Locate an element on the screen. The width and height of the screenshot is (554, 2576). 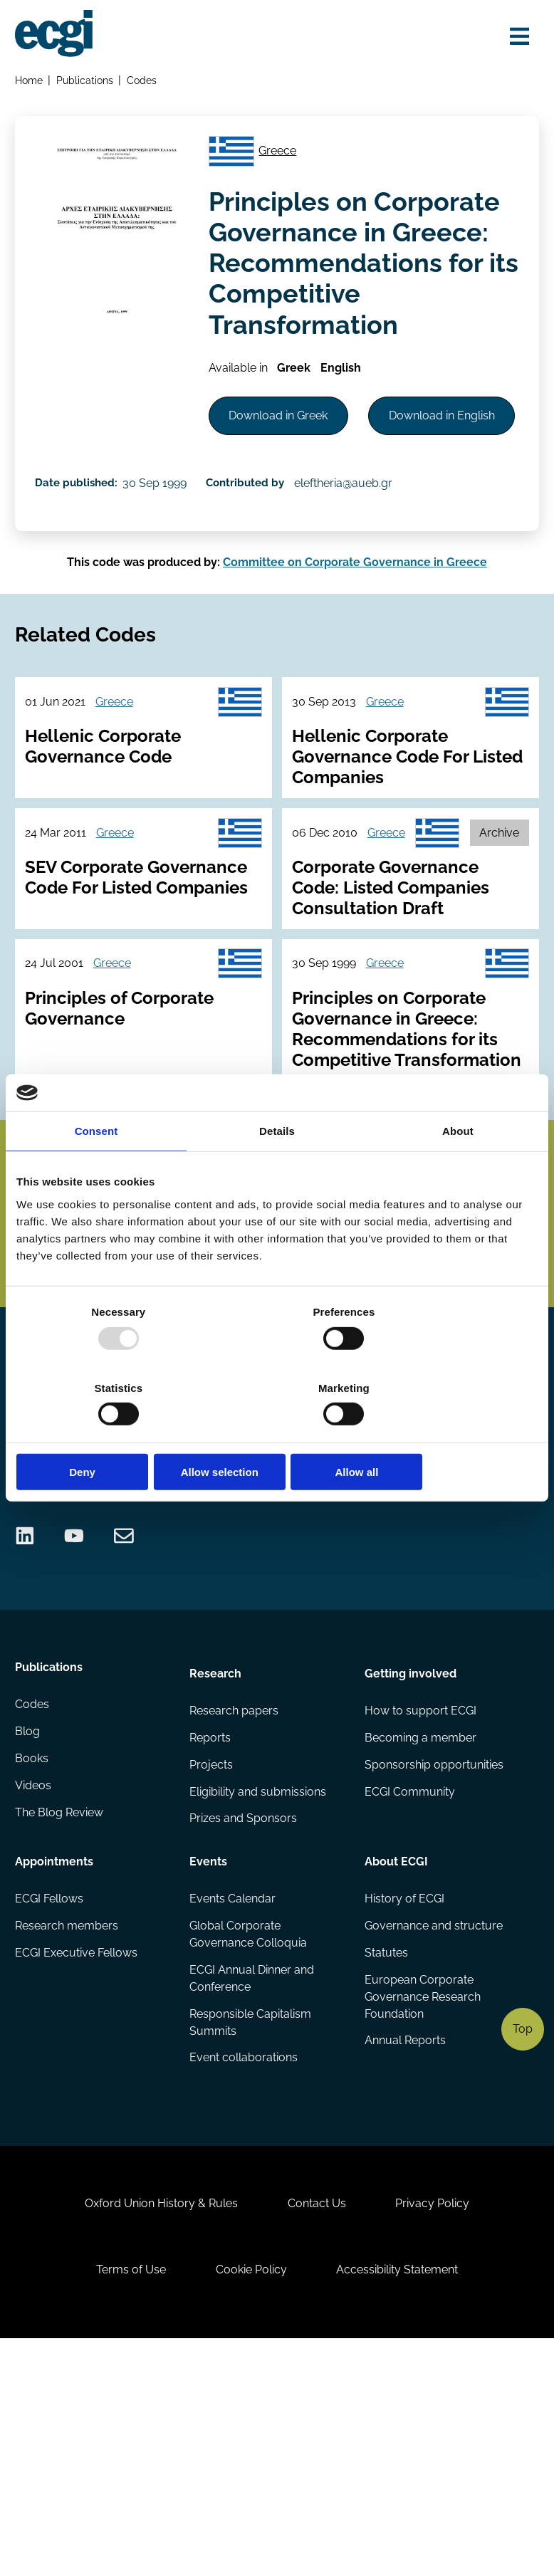
Privacy Policy is located at coordinates (438, 2428).